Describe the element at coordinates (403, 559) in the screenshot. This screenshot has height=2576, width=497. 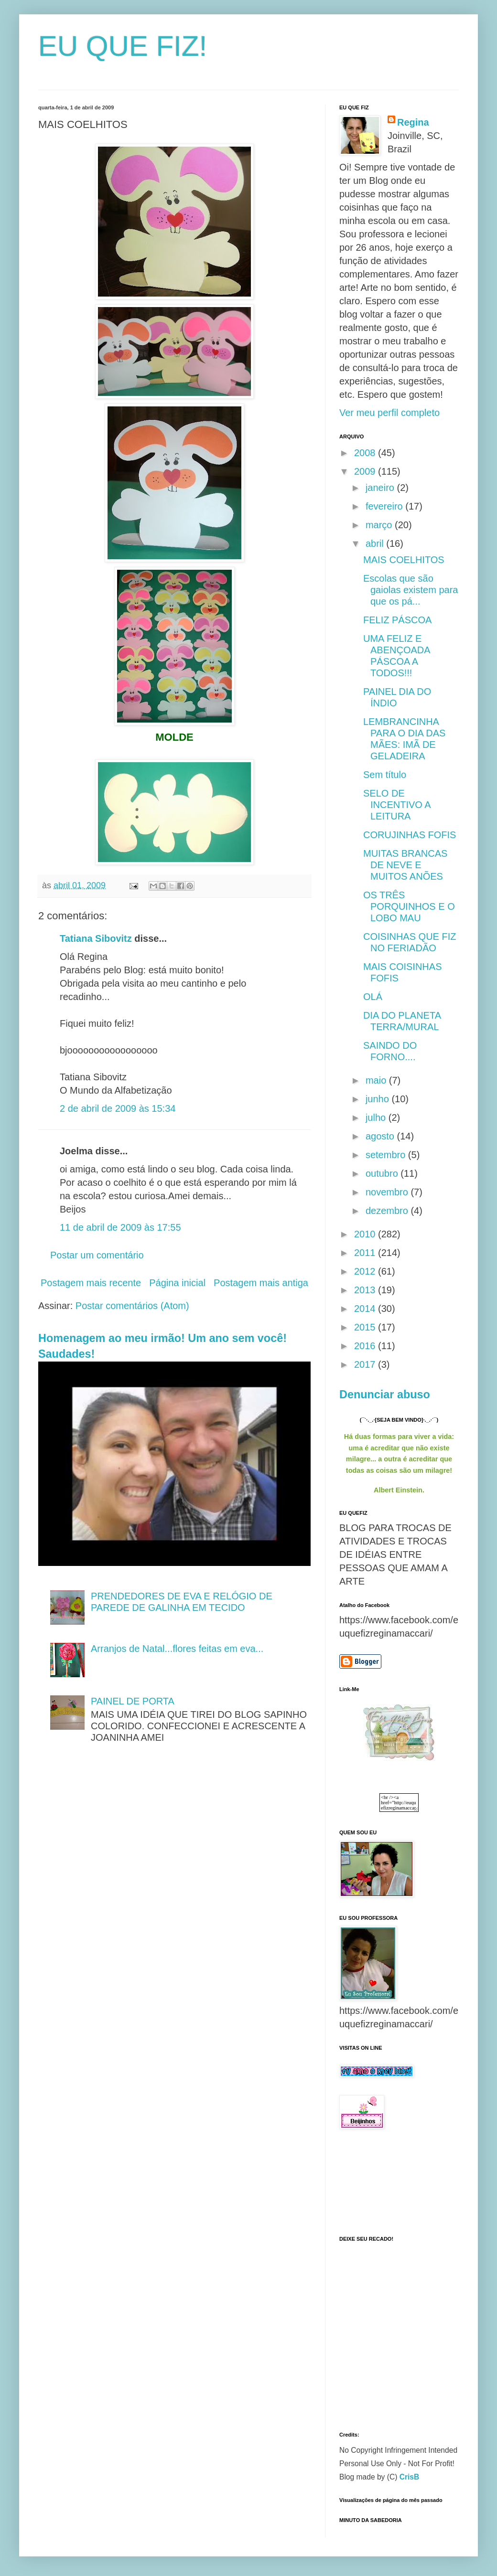
I see `MAIS COELHITOS` at that location.